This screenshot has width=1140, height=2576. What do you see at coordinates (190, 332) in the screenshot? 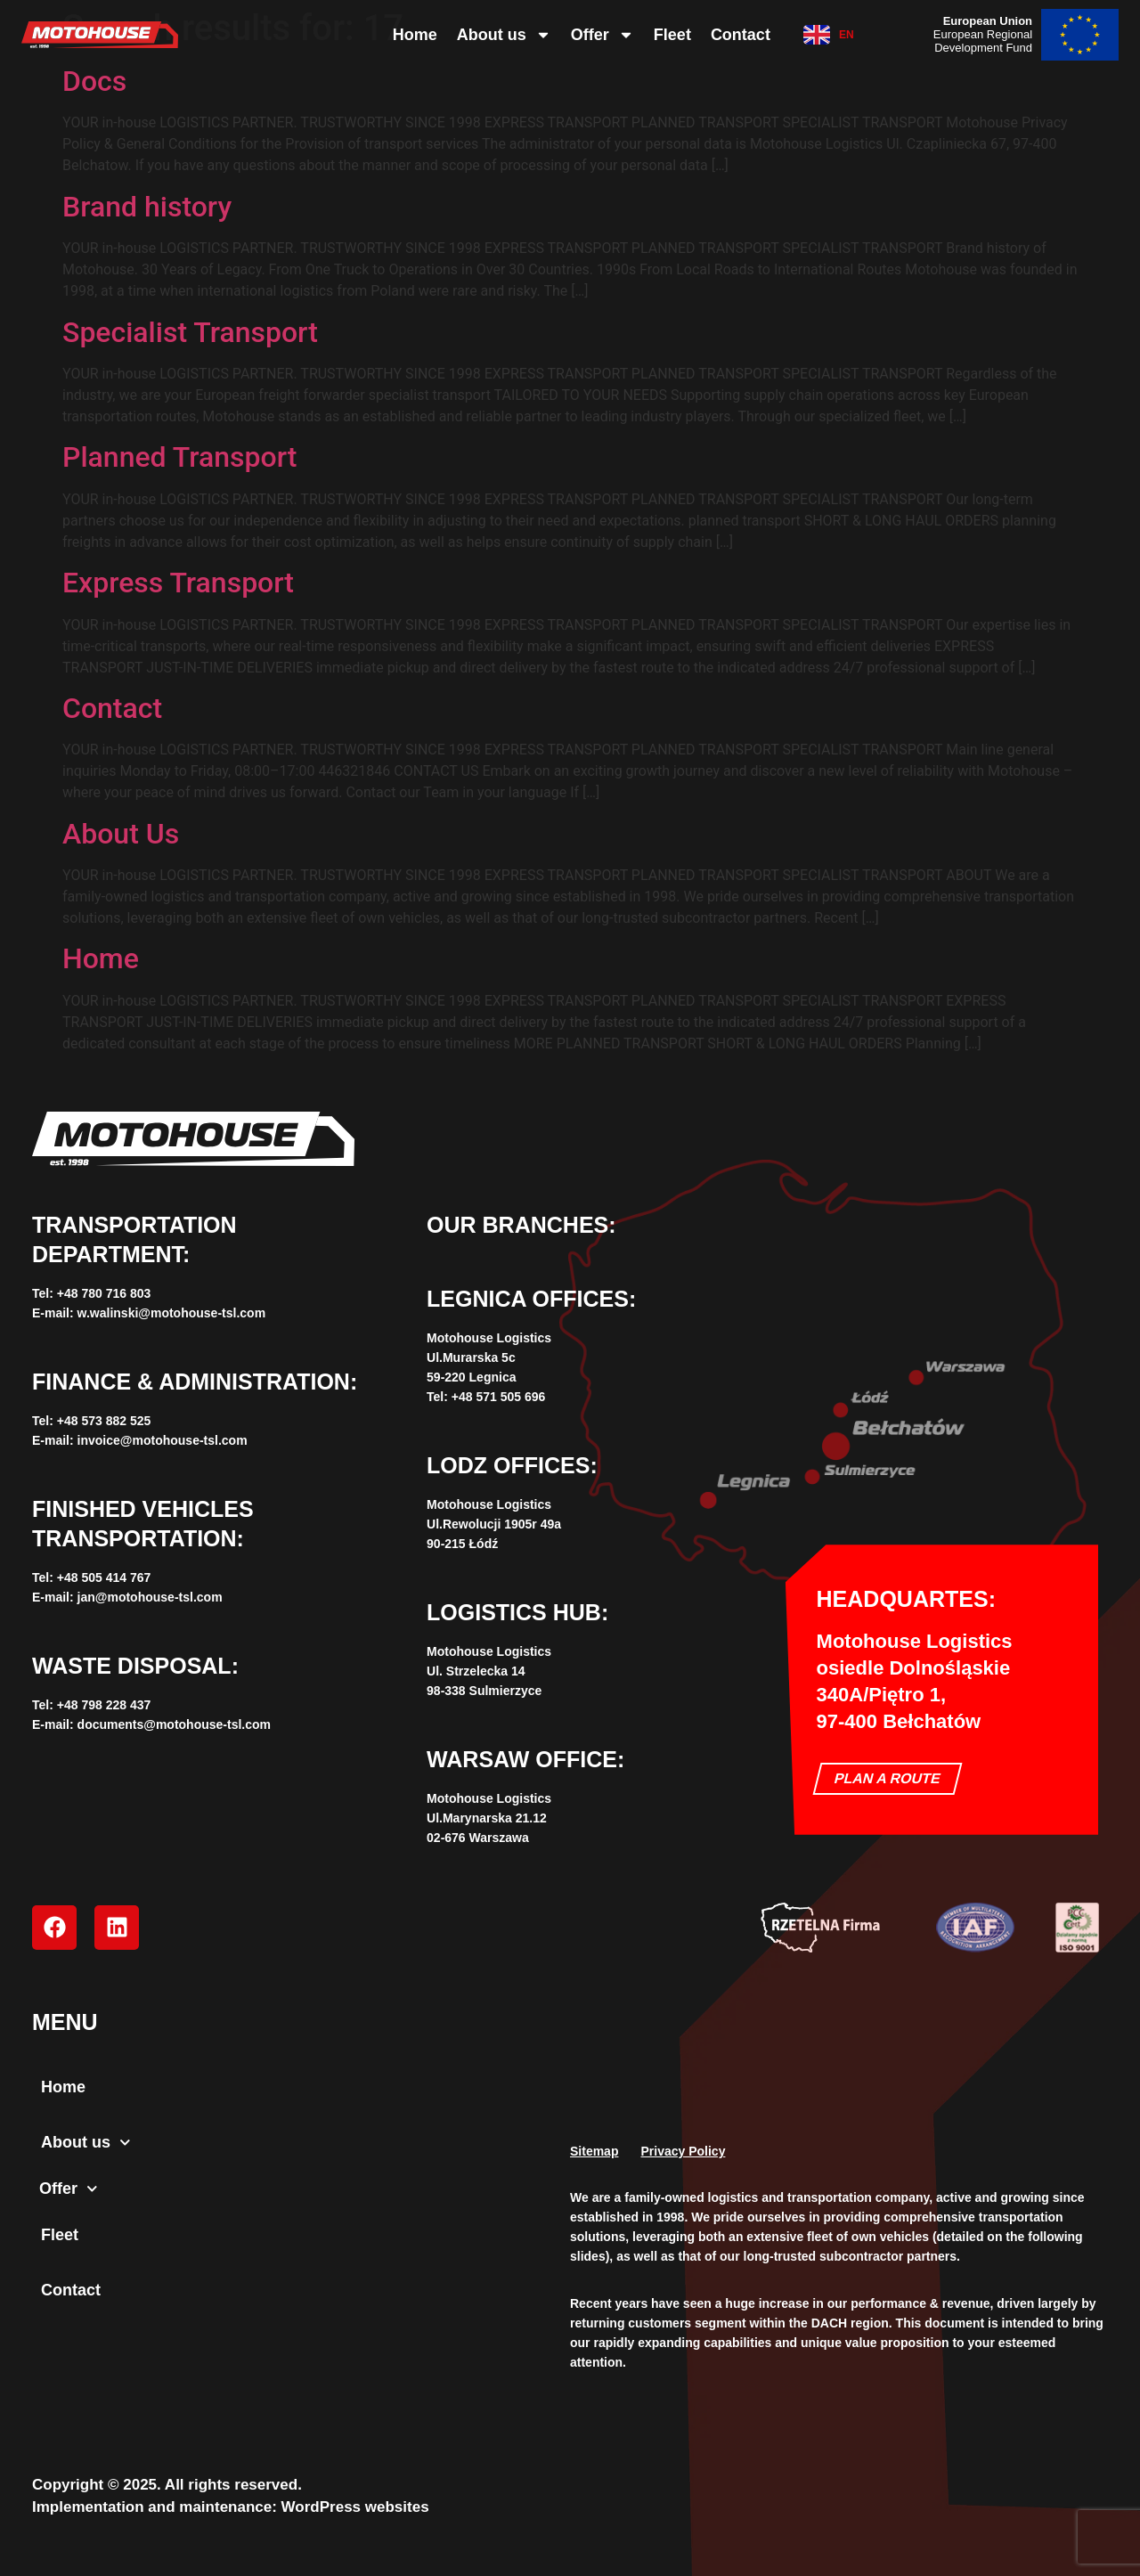
I see `Specialist Transport` at bounding box center [190, 332].